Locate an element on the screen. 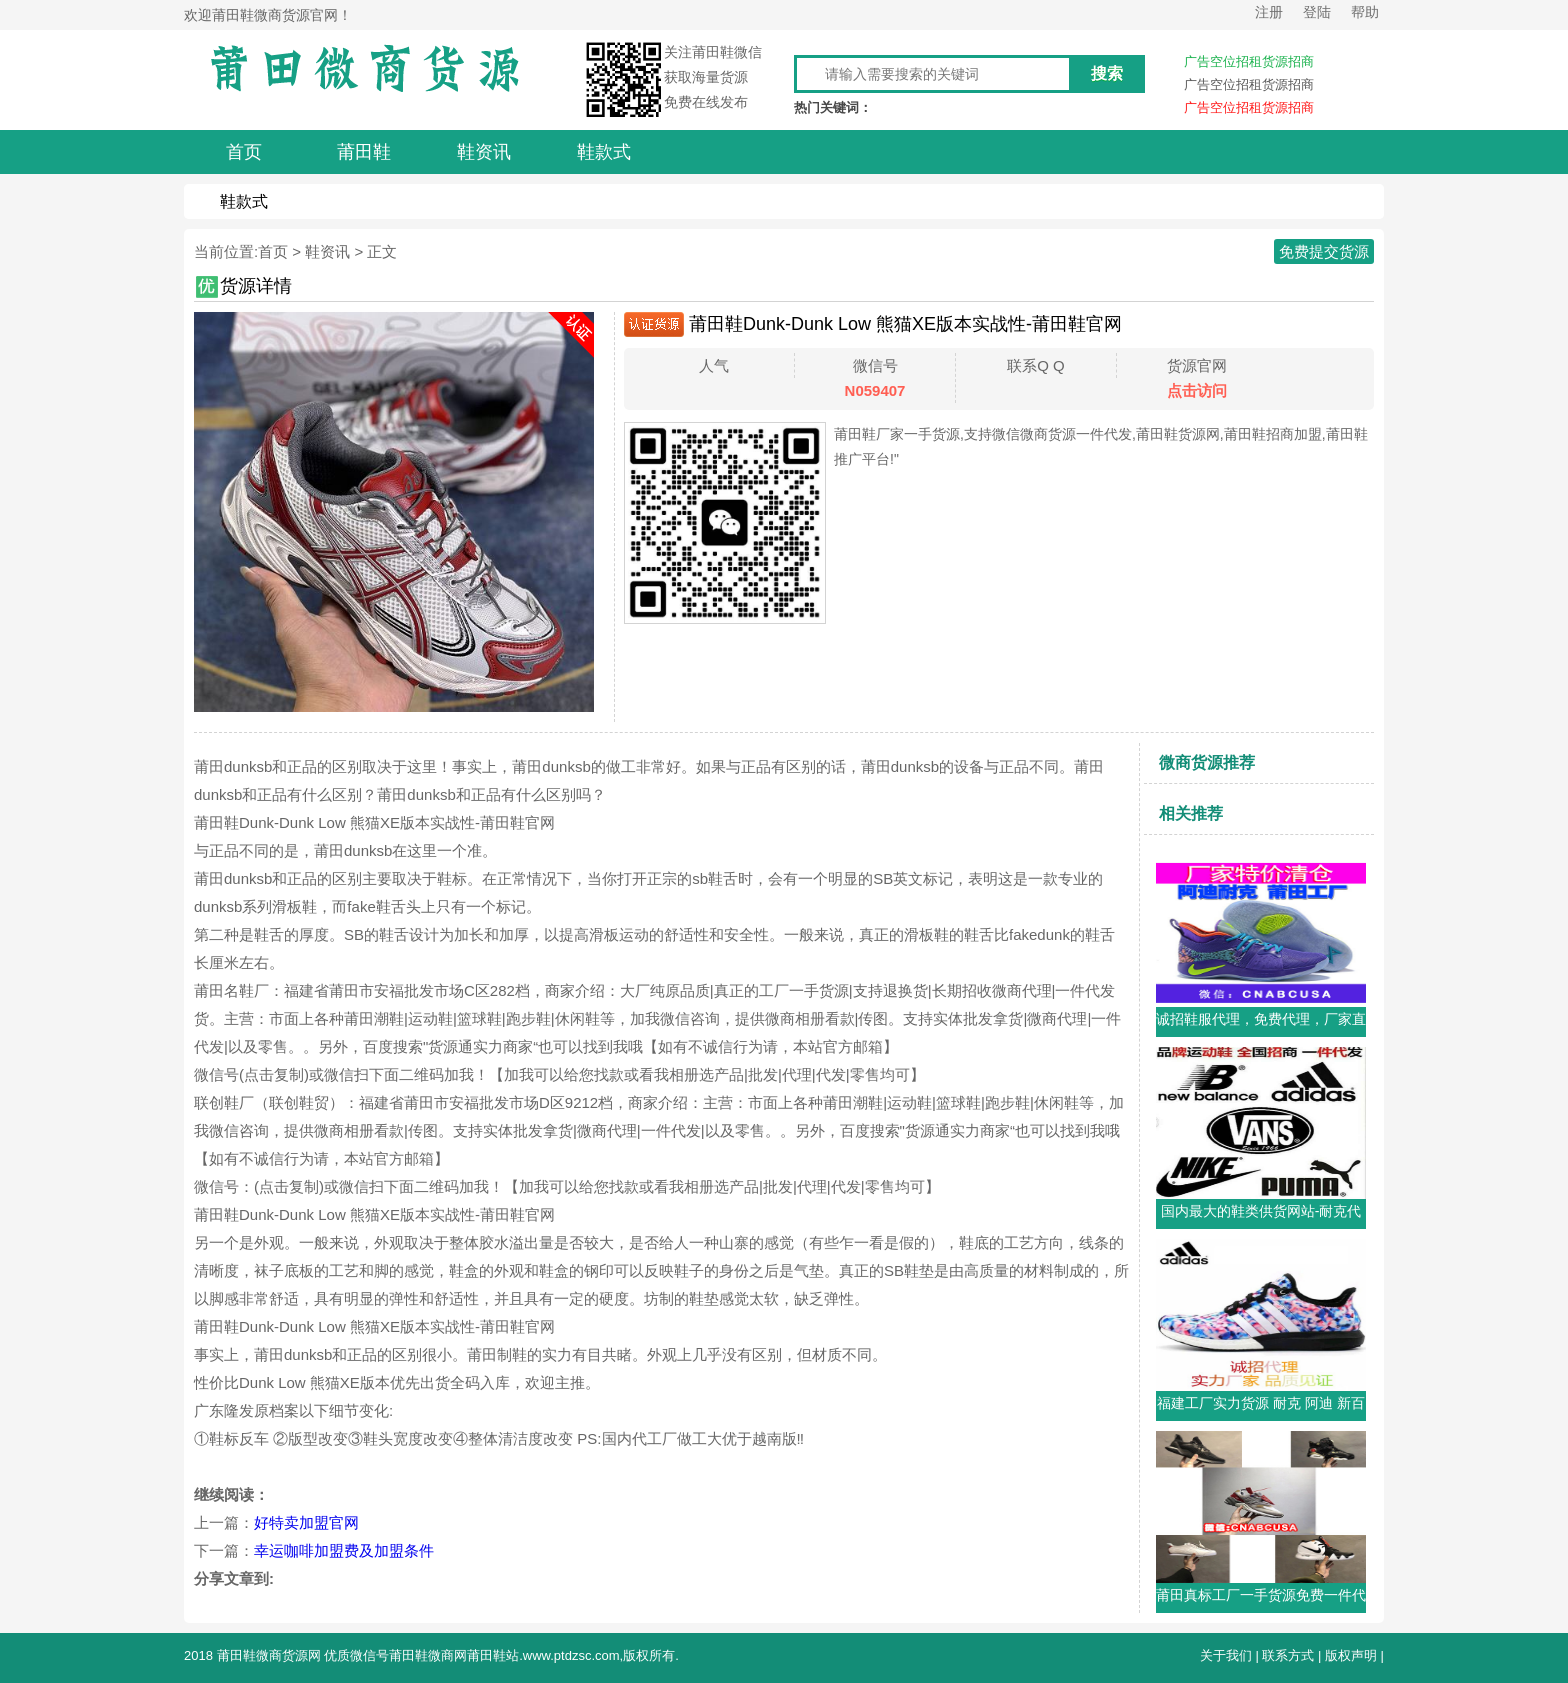 The height and width of the screenshot is (1683, 1568). 注册 is located at coordinates (1269, 12).